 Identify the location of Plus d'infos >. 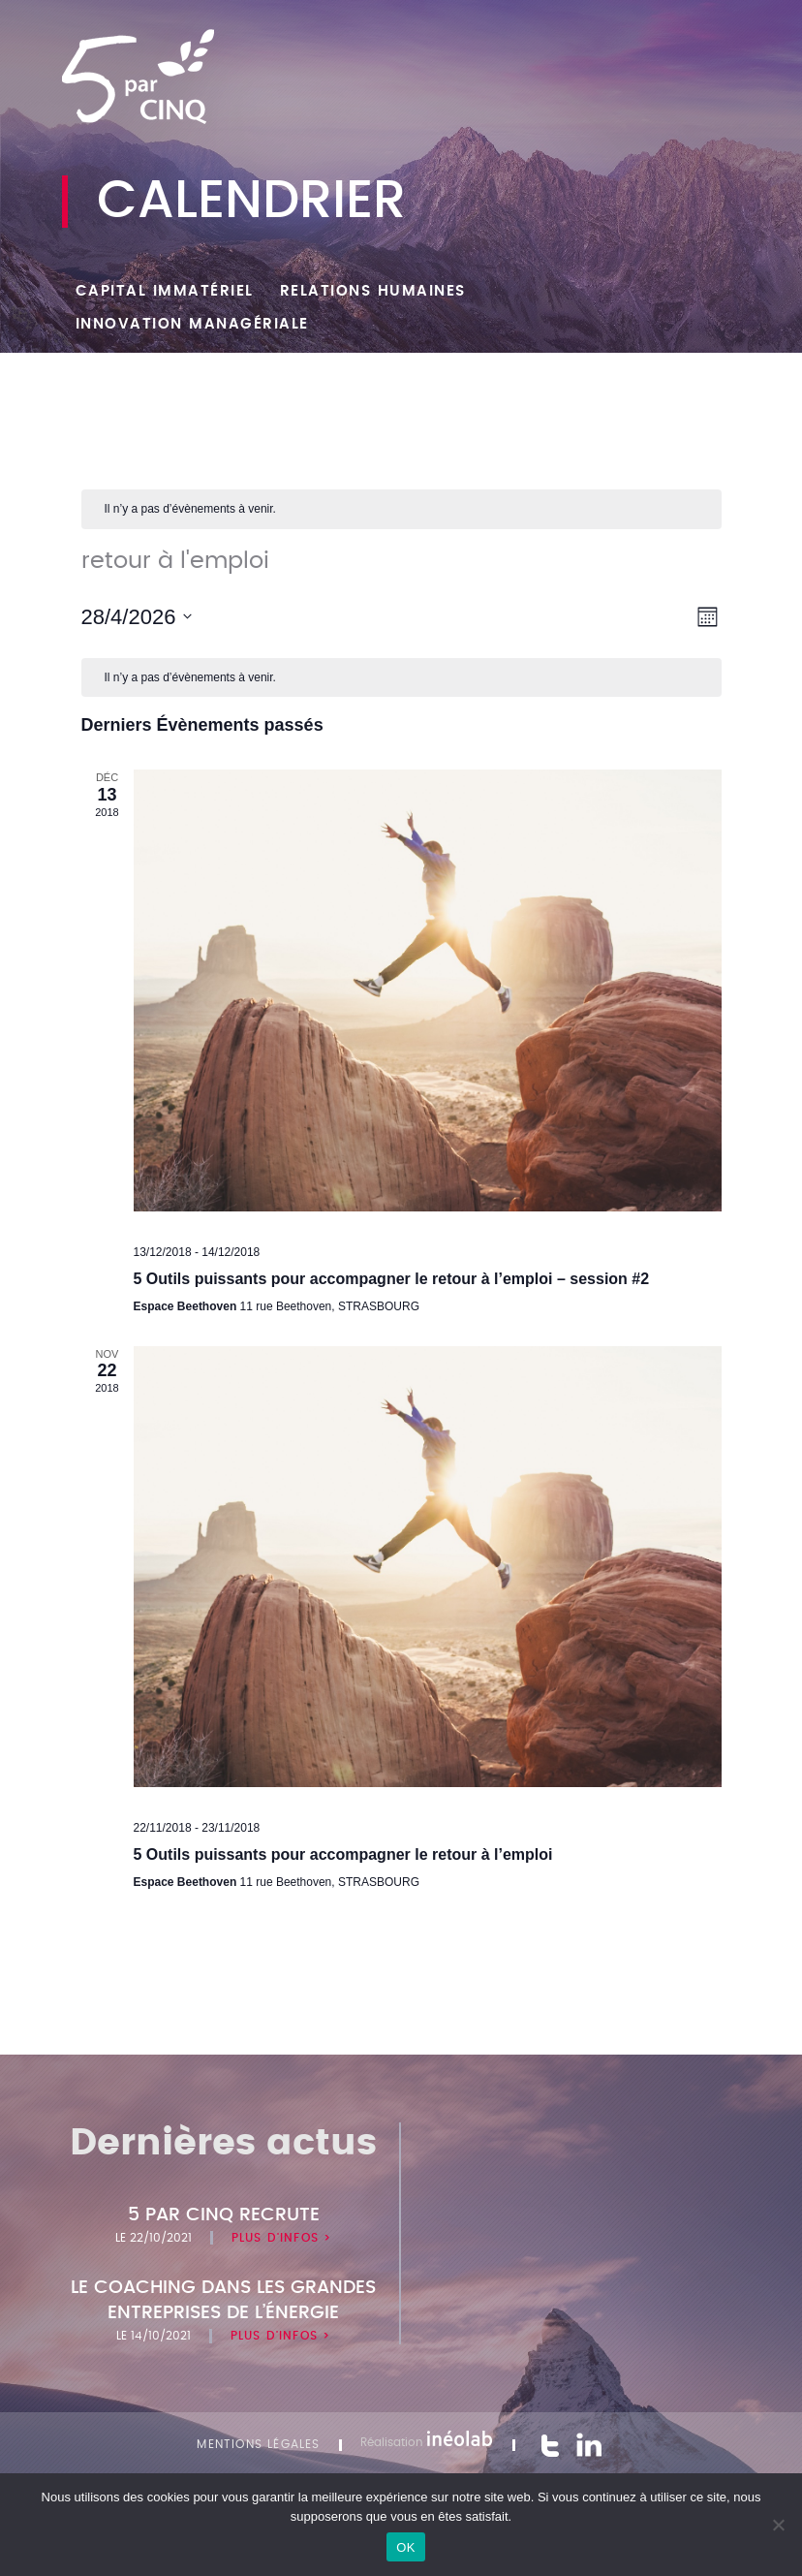
(281, 2238).